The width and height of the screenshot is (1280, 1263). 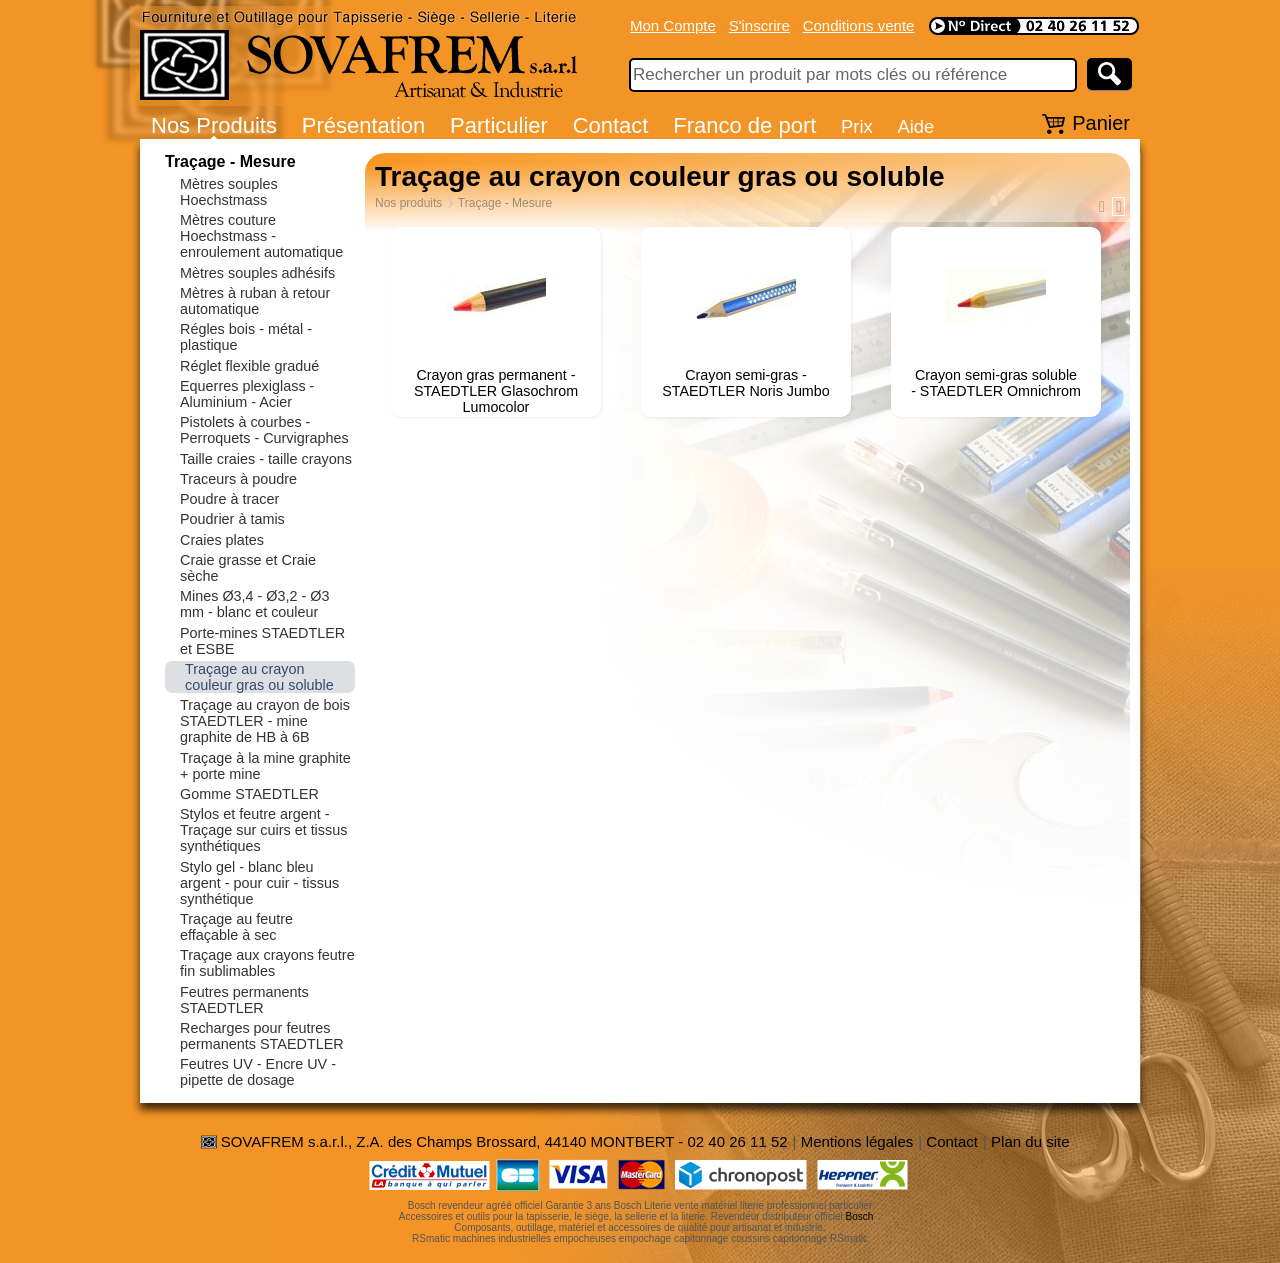 What do you see at coordinates (222, 540) in the screenshot?
I see `Craies plates` at bounding box center [222, 540].